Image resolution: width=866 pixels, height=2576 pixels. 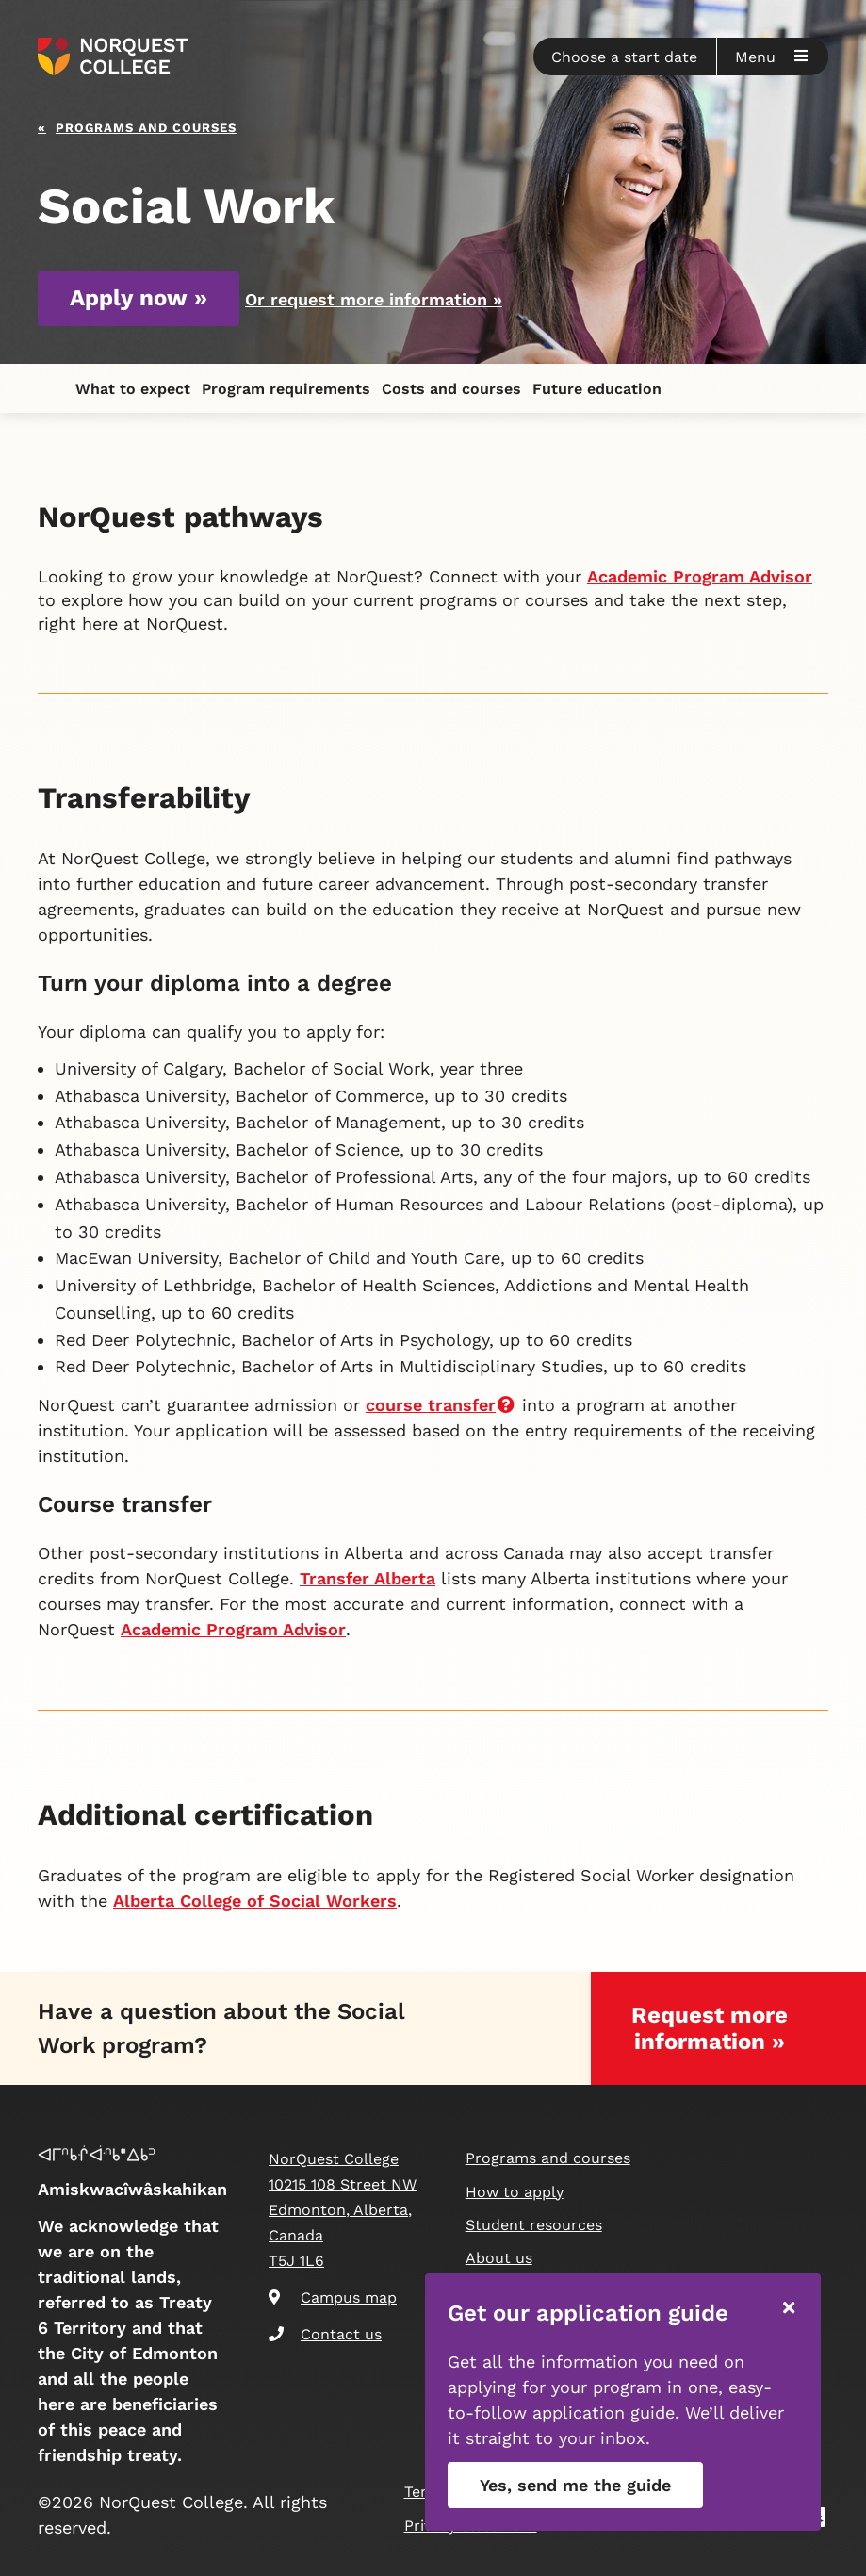 I want to click on Programs and courses, so click(x=146, y=126).